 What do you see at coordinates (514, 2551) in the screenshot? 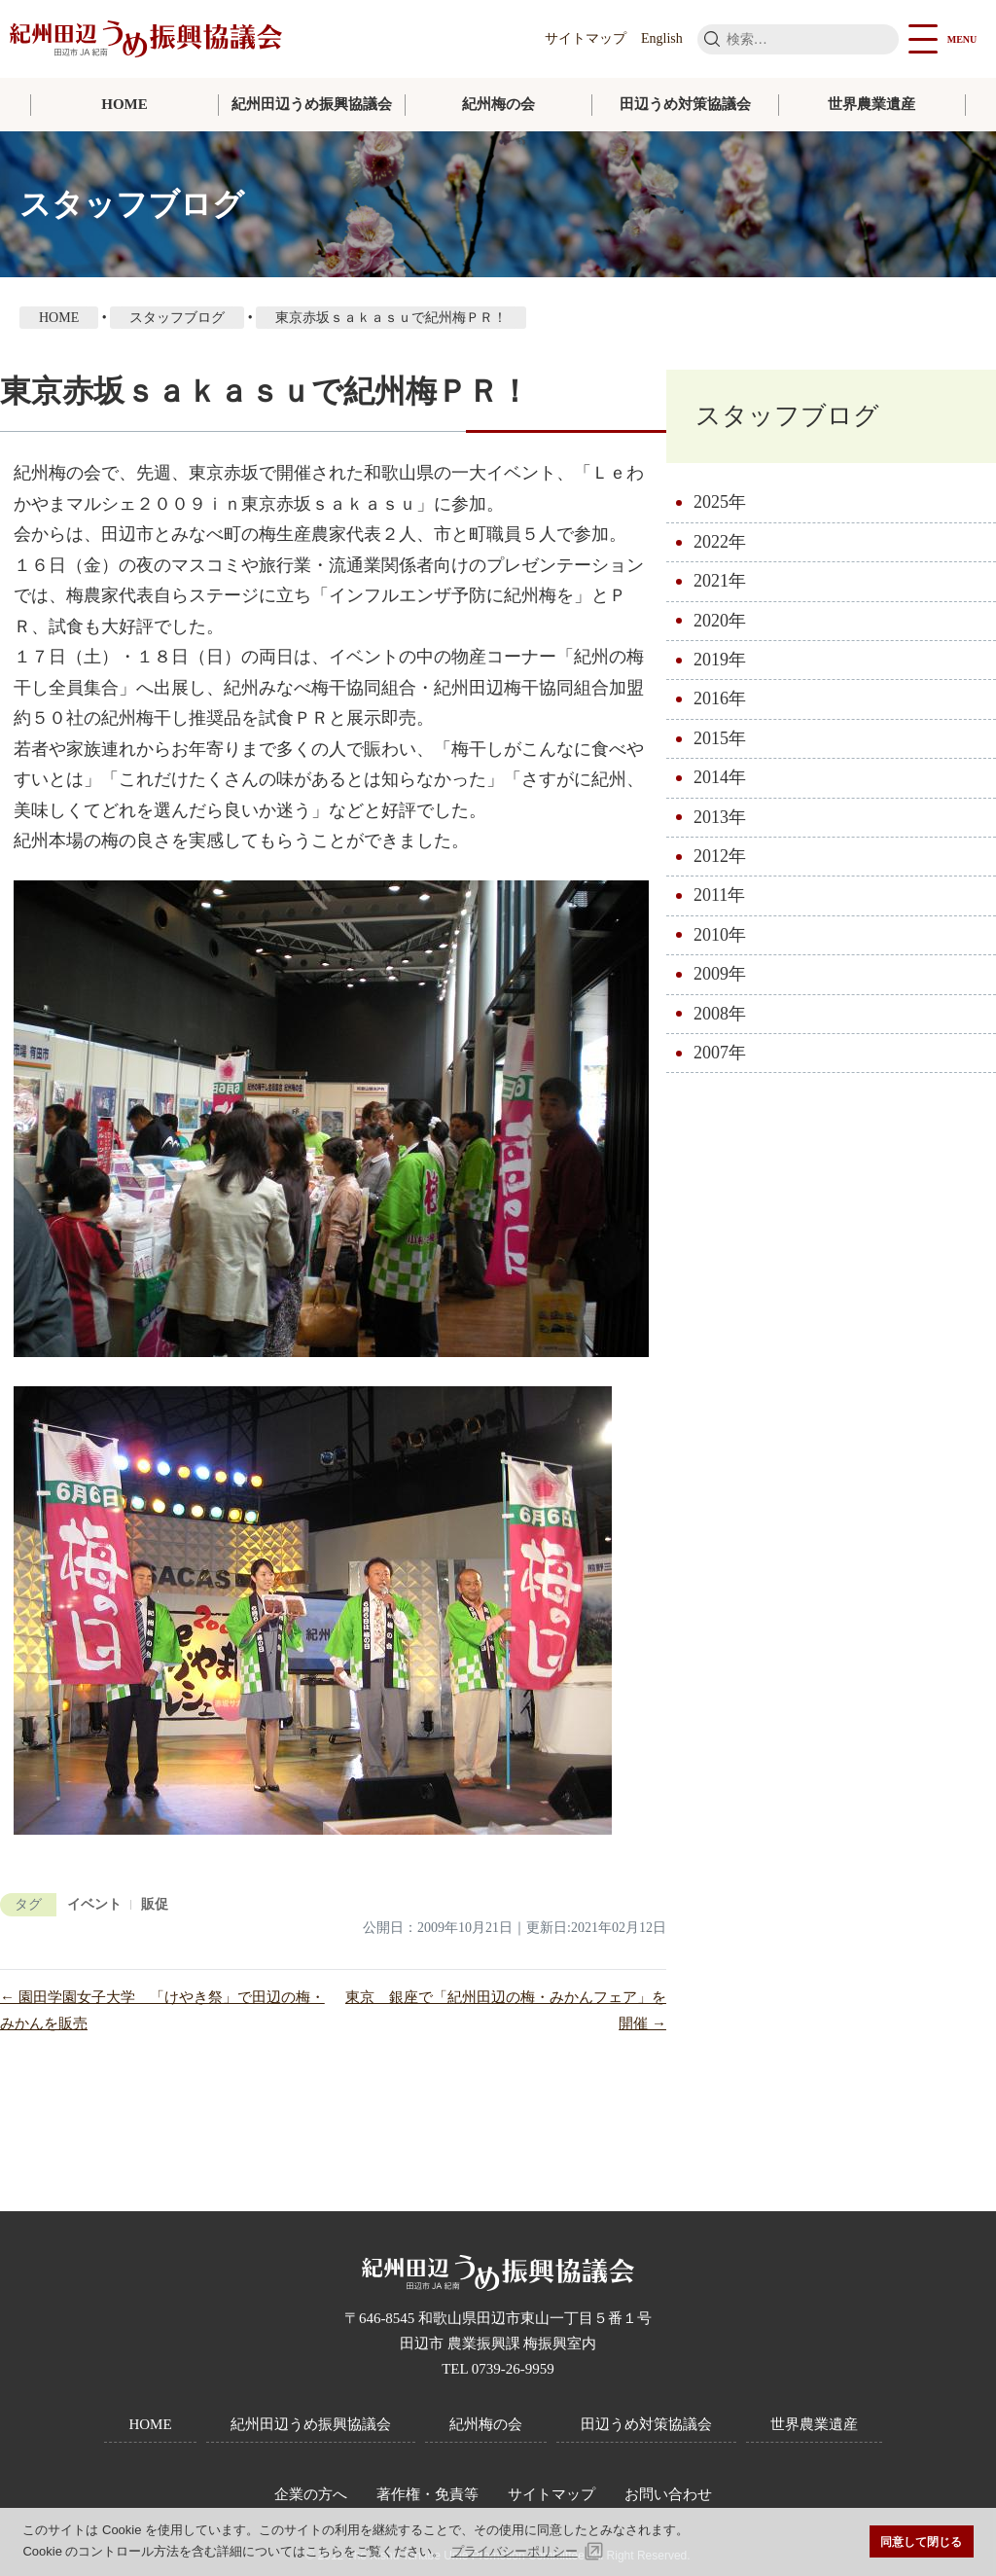
I see `プライバシーポリシー [button]` at bounding box center [514, 2551].